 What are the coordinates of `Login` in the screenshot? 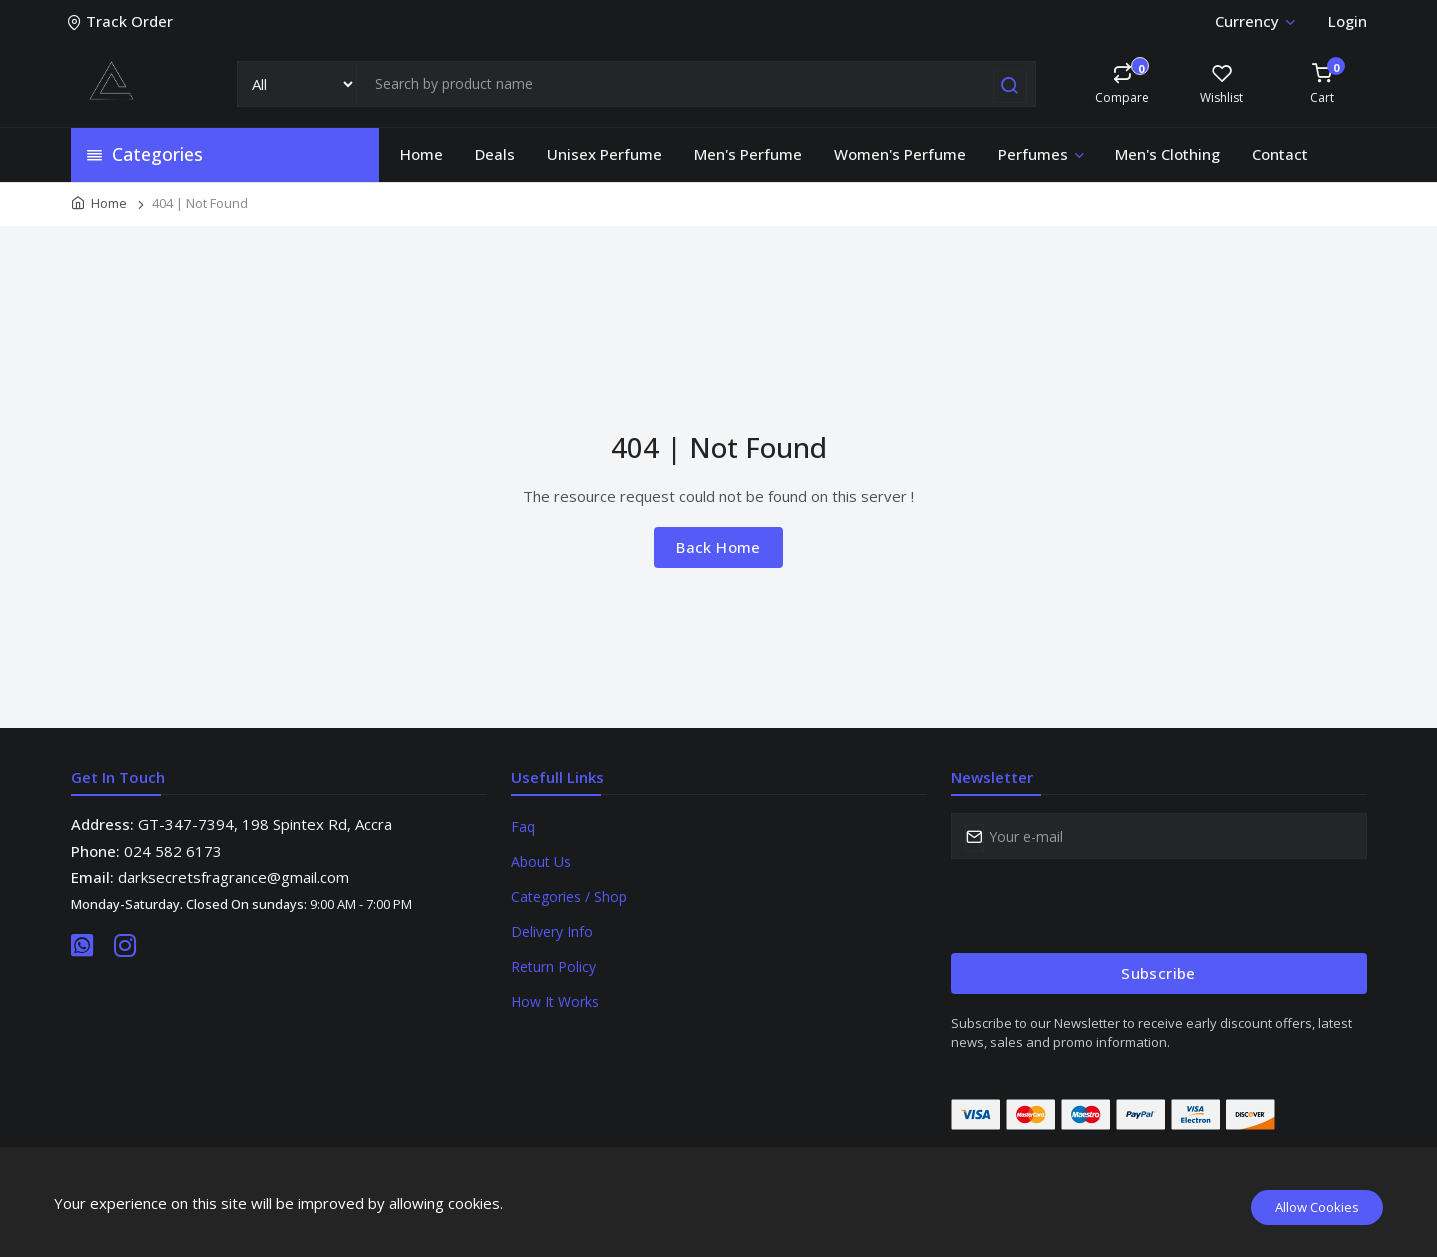 It's located at (1347, 21).